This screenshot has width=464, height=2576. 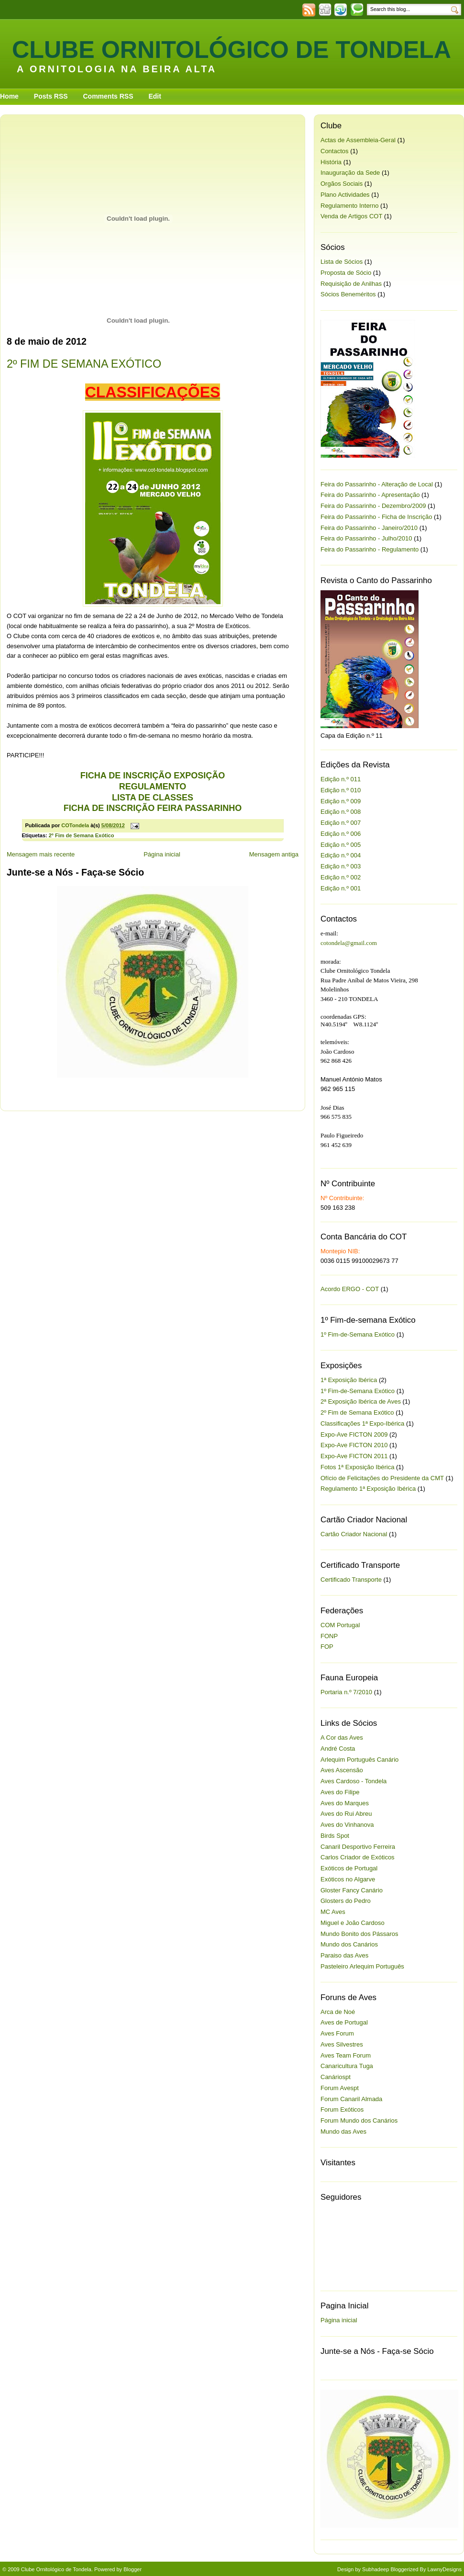 What do you see at coordinates (334, 151) in the screenshot?
I see `Contactos` at bounding box center [334, 151].